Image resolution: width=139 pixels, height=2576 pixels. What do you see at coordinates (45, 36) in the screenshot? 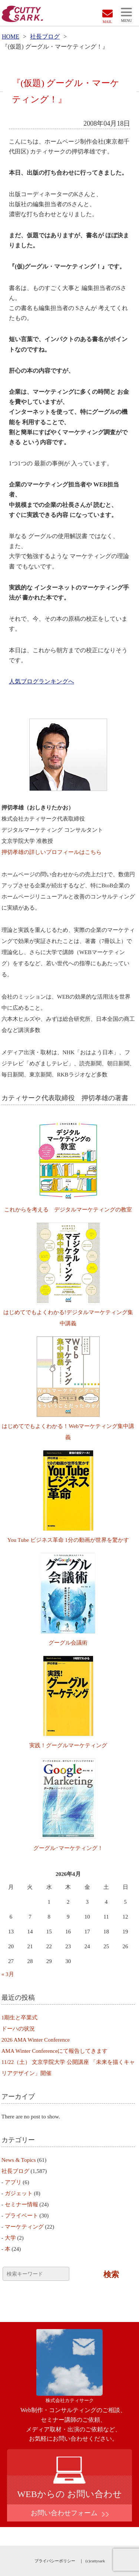
I see `社長ブログ` at bounding box center [45, 36].